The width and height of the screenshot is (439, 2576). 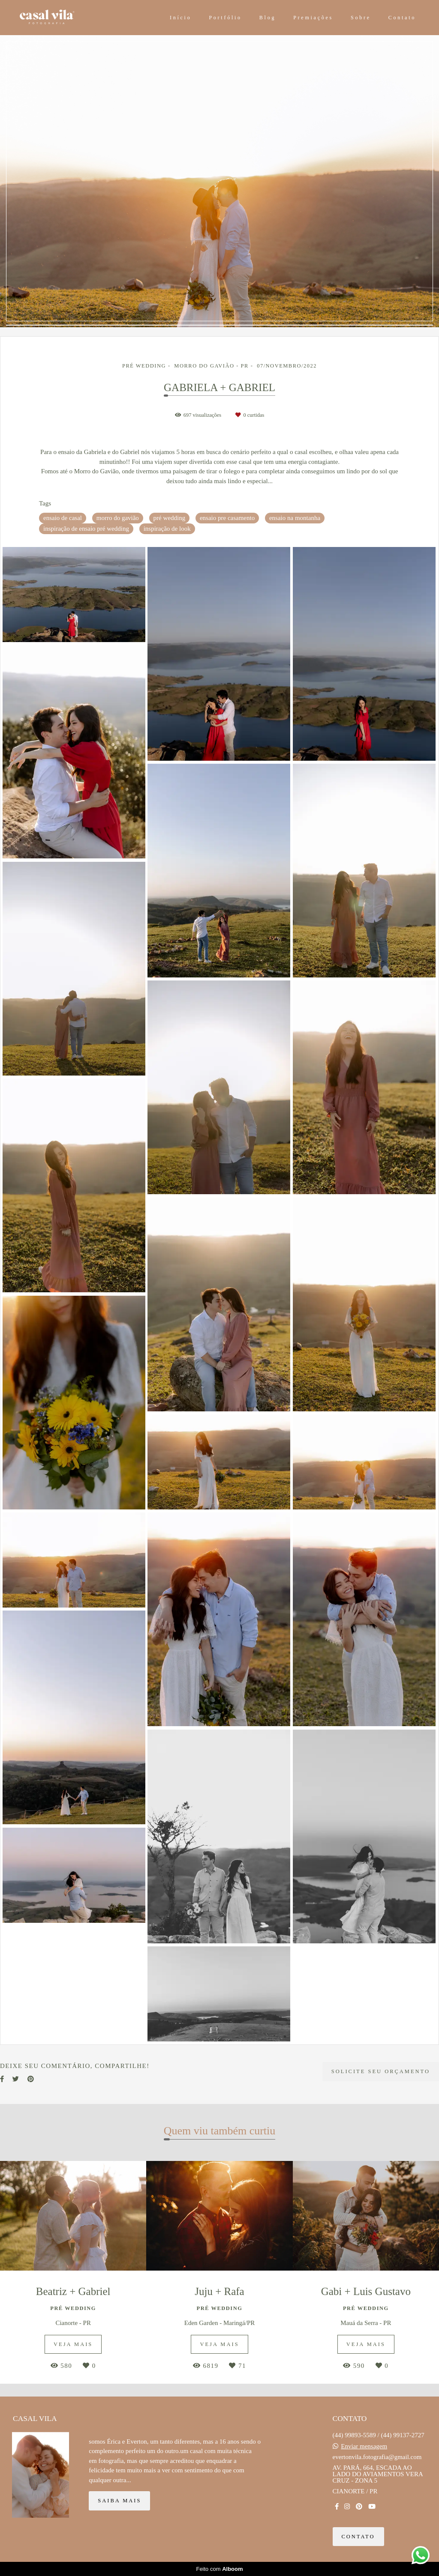 What do you see at coordinates (119, 2501) in the screenshot?
I see `Saiba mais` at bounding box center [119, 2501].